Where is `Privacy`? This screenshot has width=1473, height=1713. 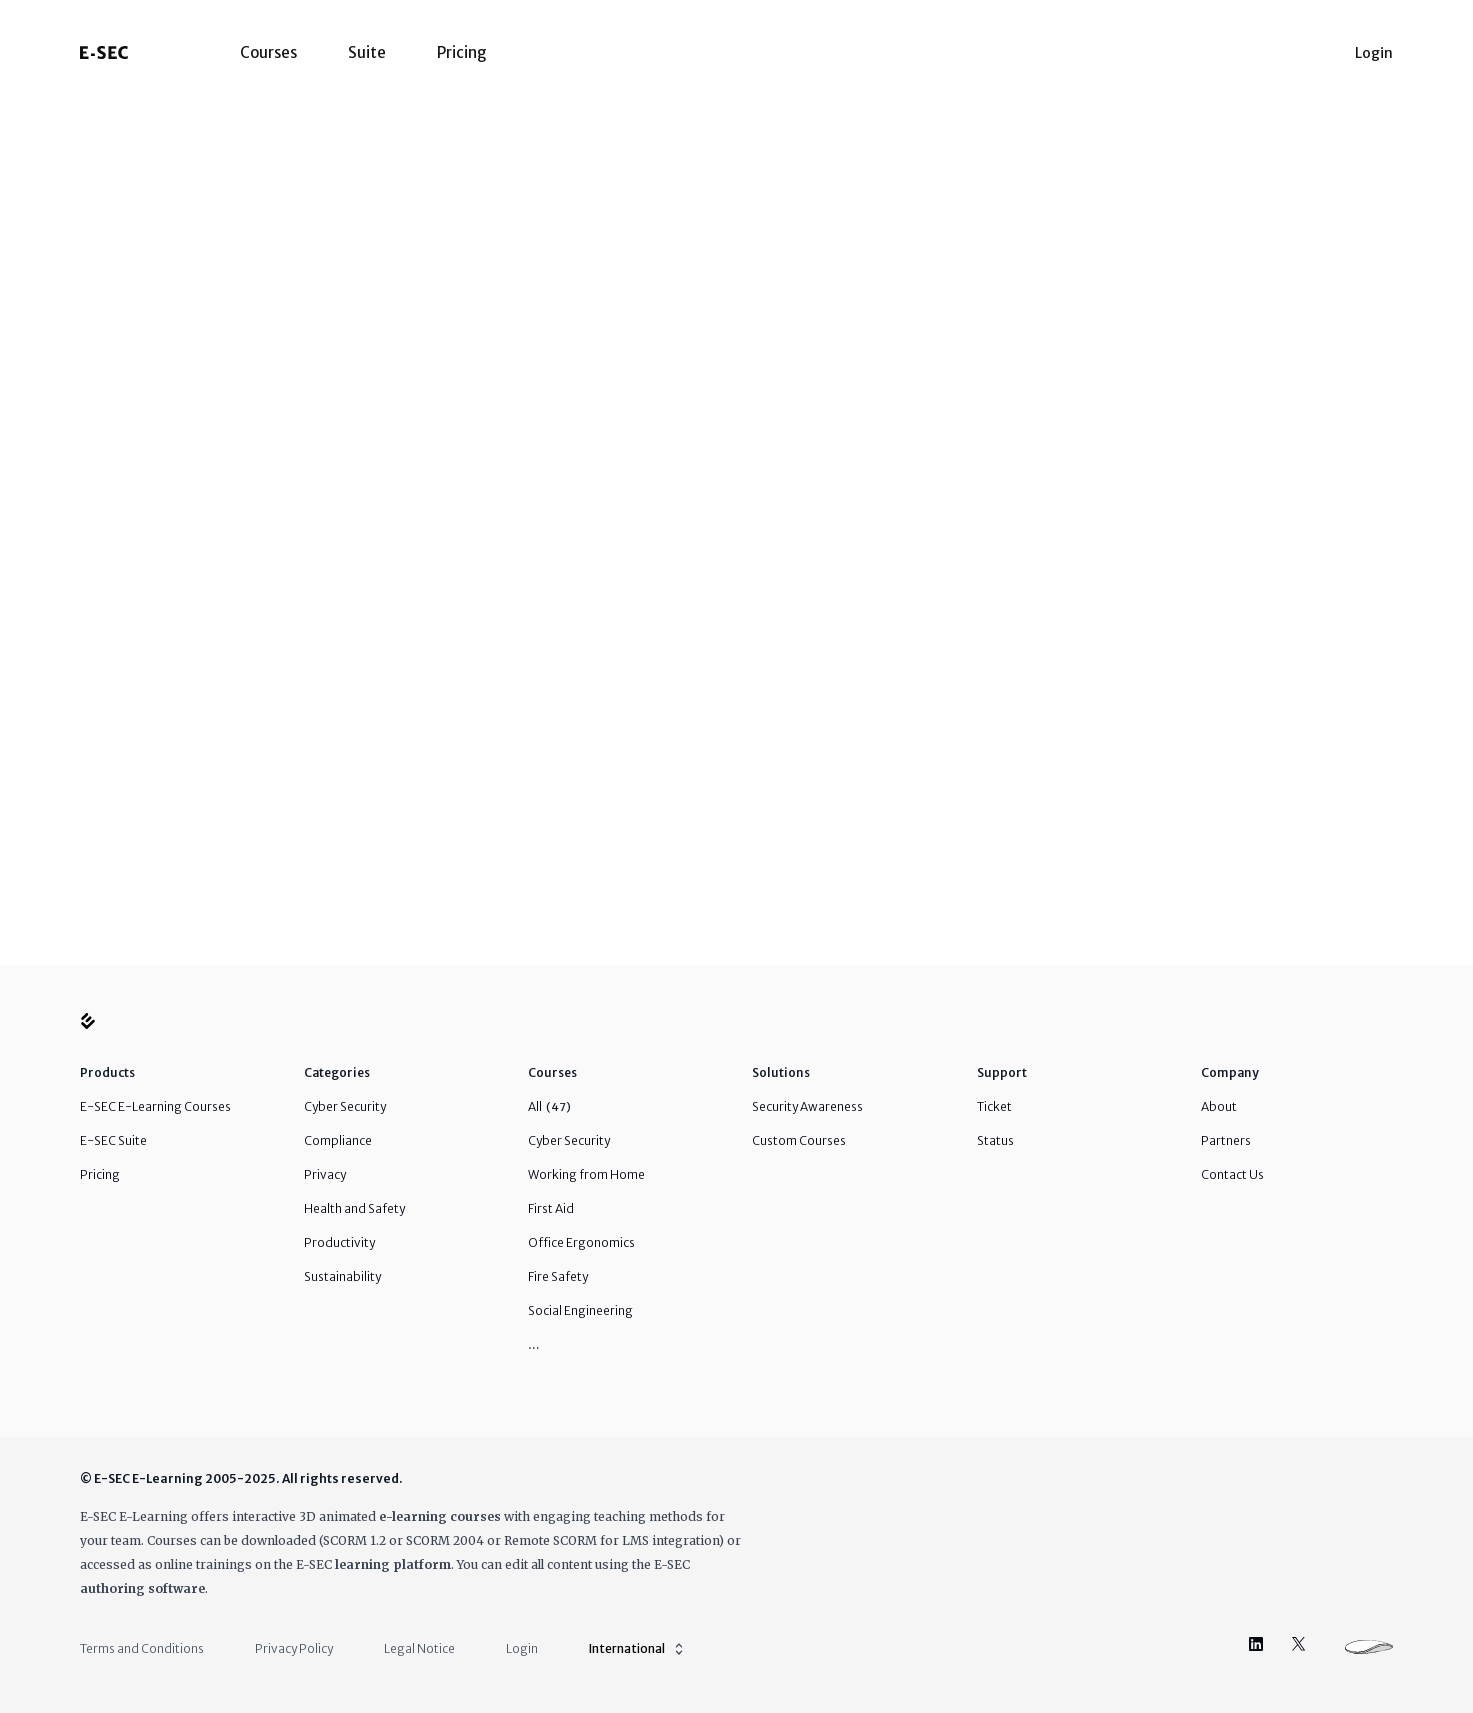 Privacy is located at coordinates (325, 1174).